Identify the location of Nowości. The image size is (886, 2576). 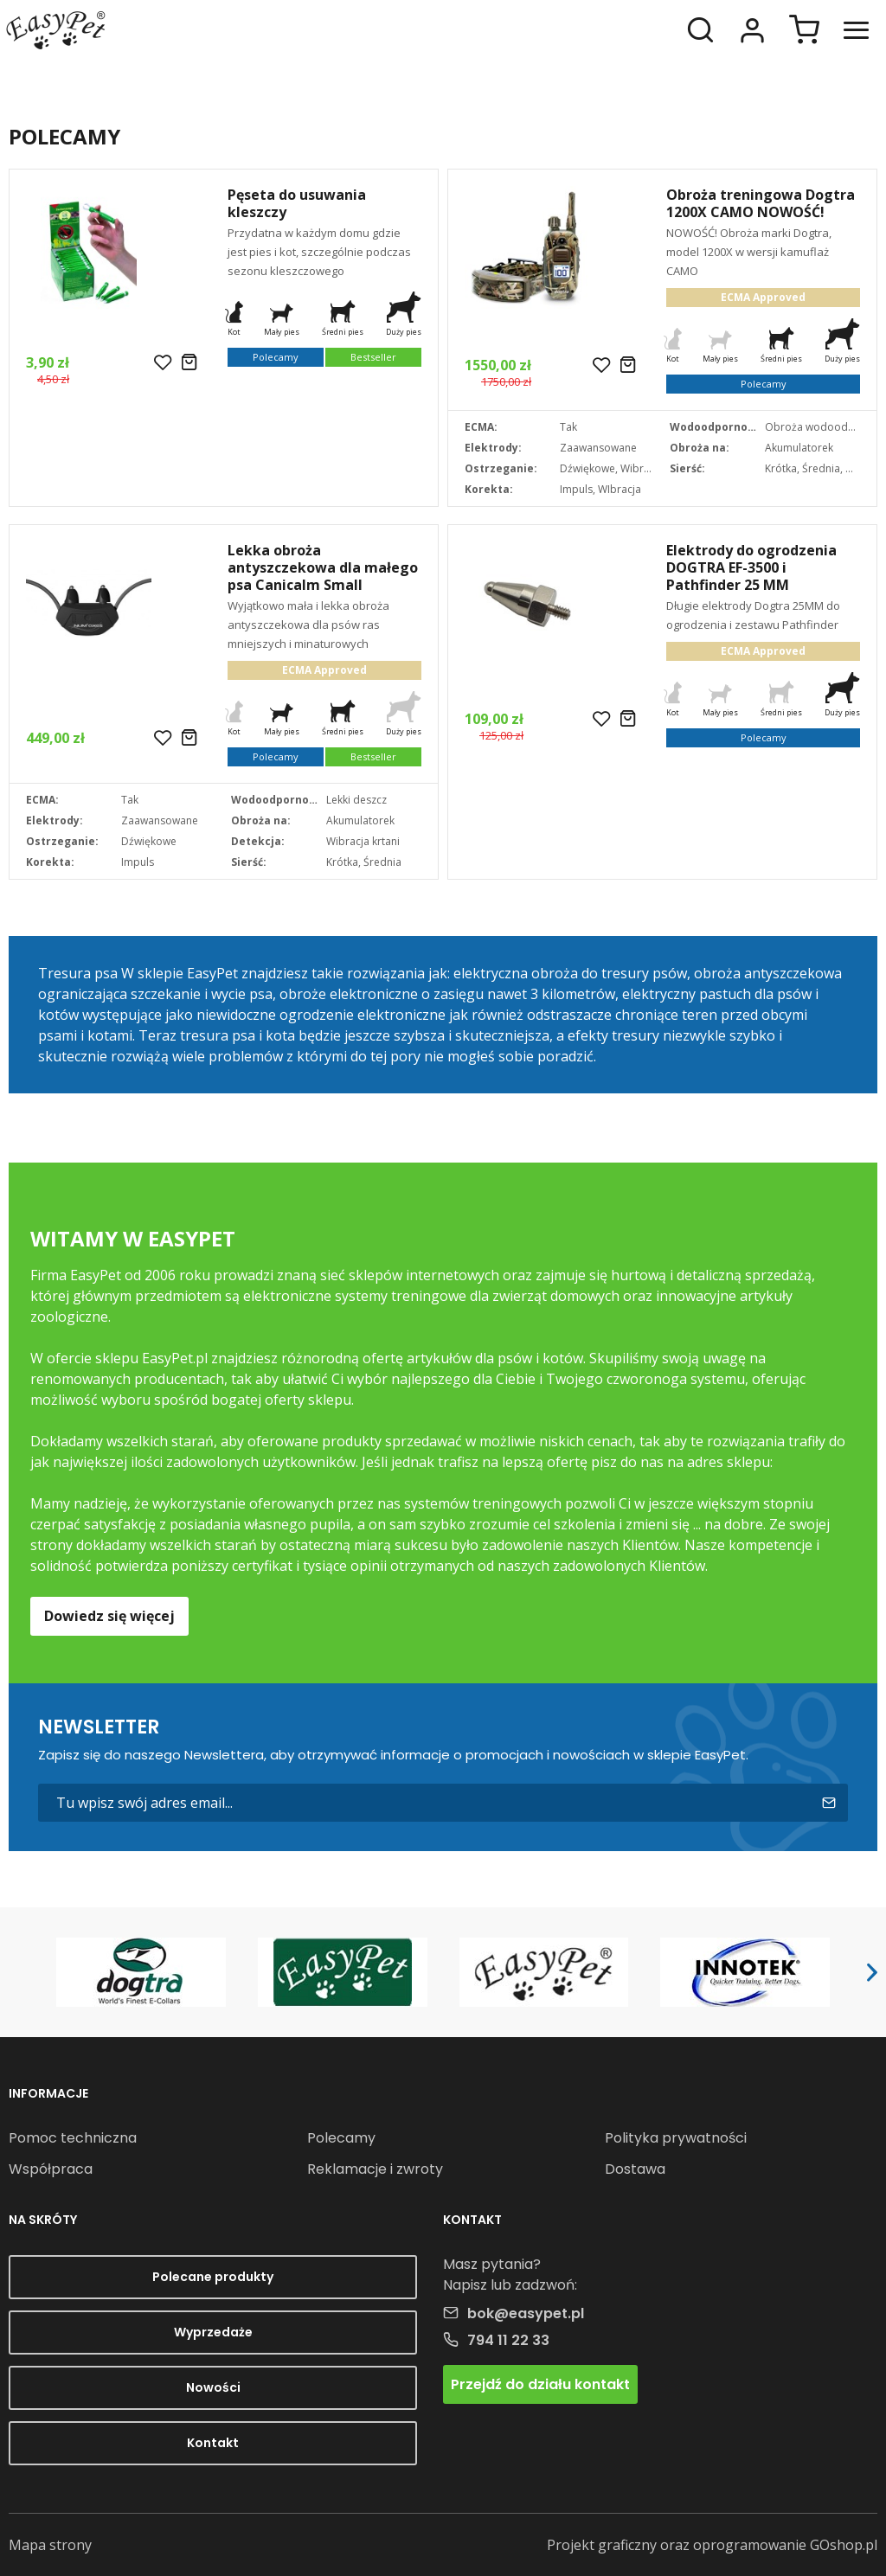
(213, 2387).